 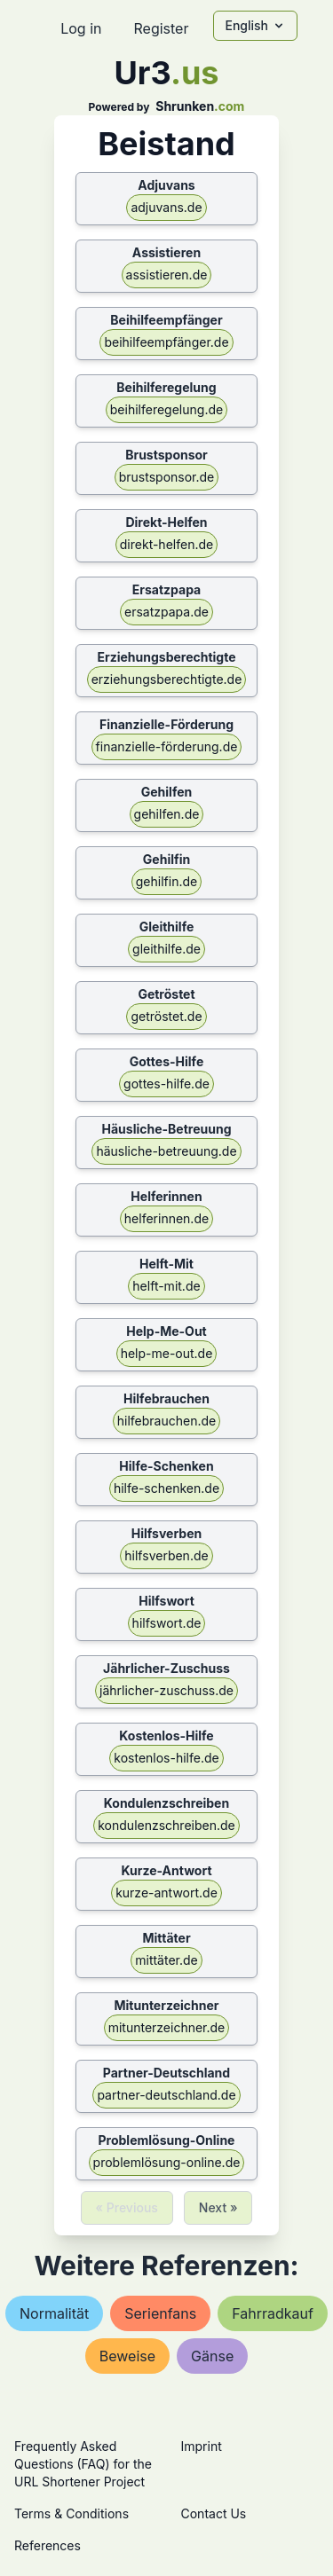 I want to click on Log in, so click(x=80, y=28).